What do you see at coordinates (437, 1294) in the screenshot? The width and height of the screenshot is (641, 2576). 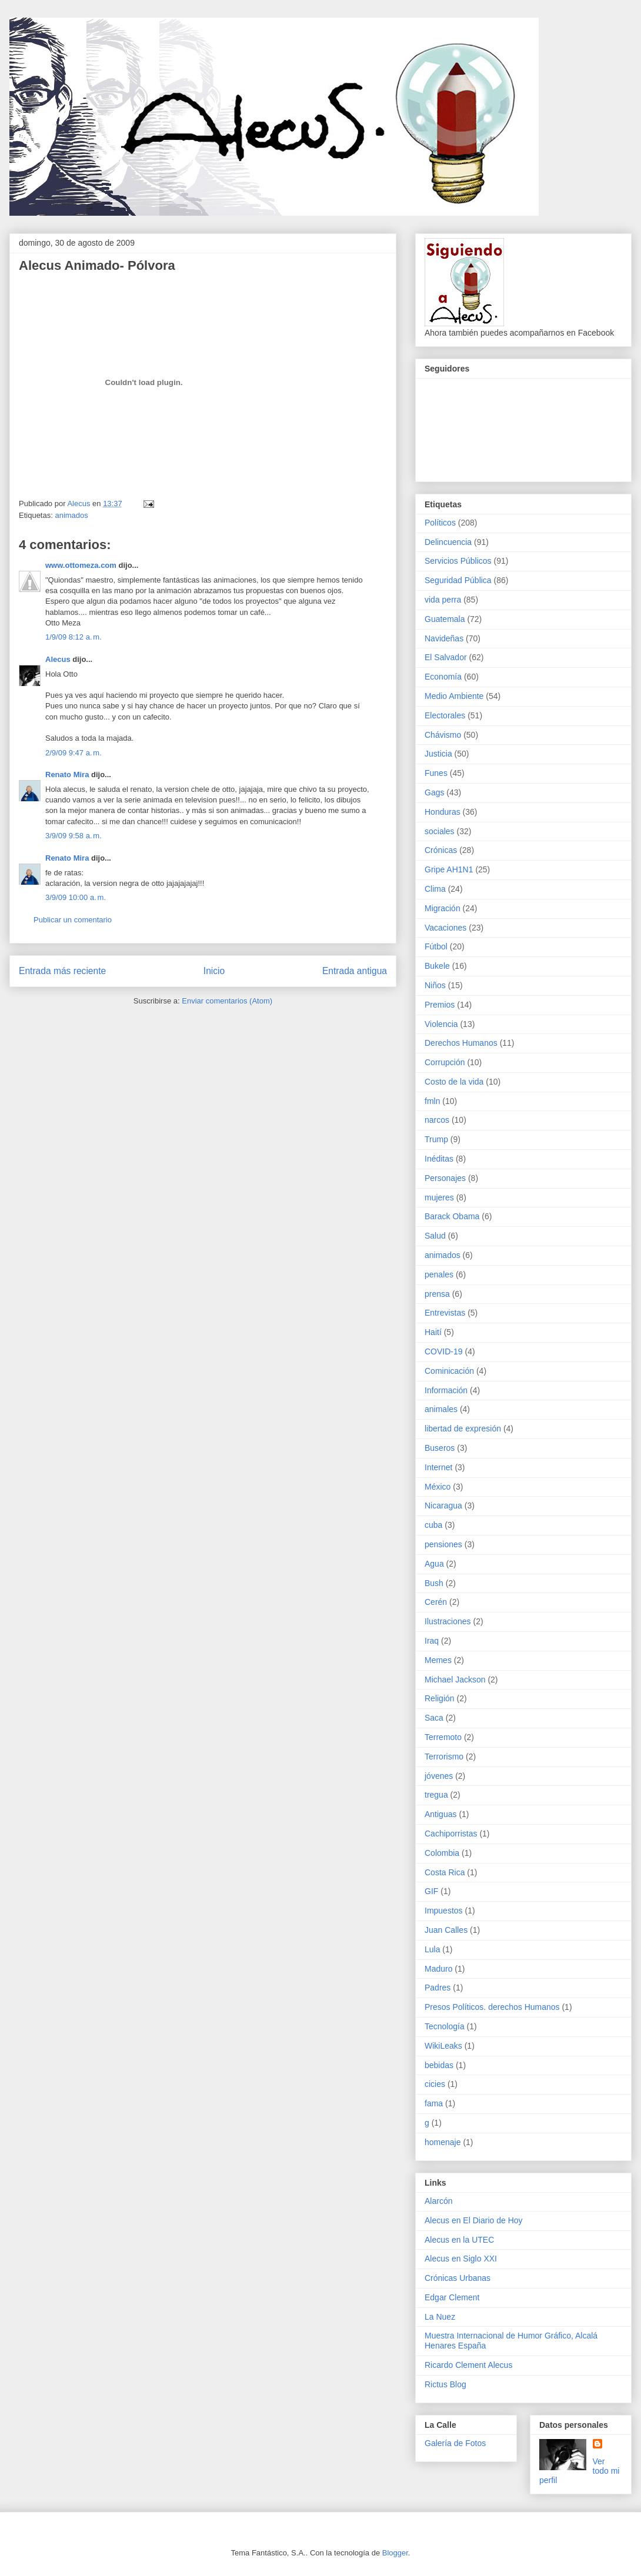 I see `prensa` at bounding box center [437, 1294].